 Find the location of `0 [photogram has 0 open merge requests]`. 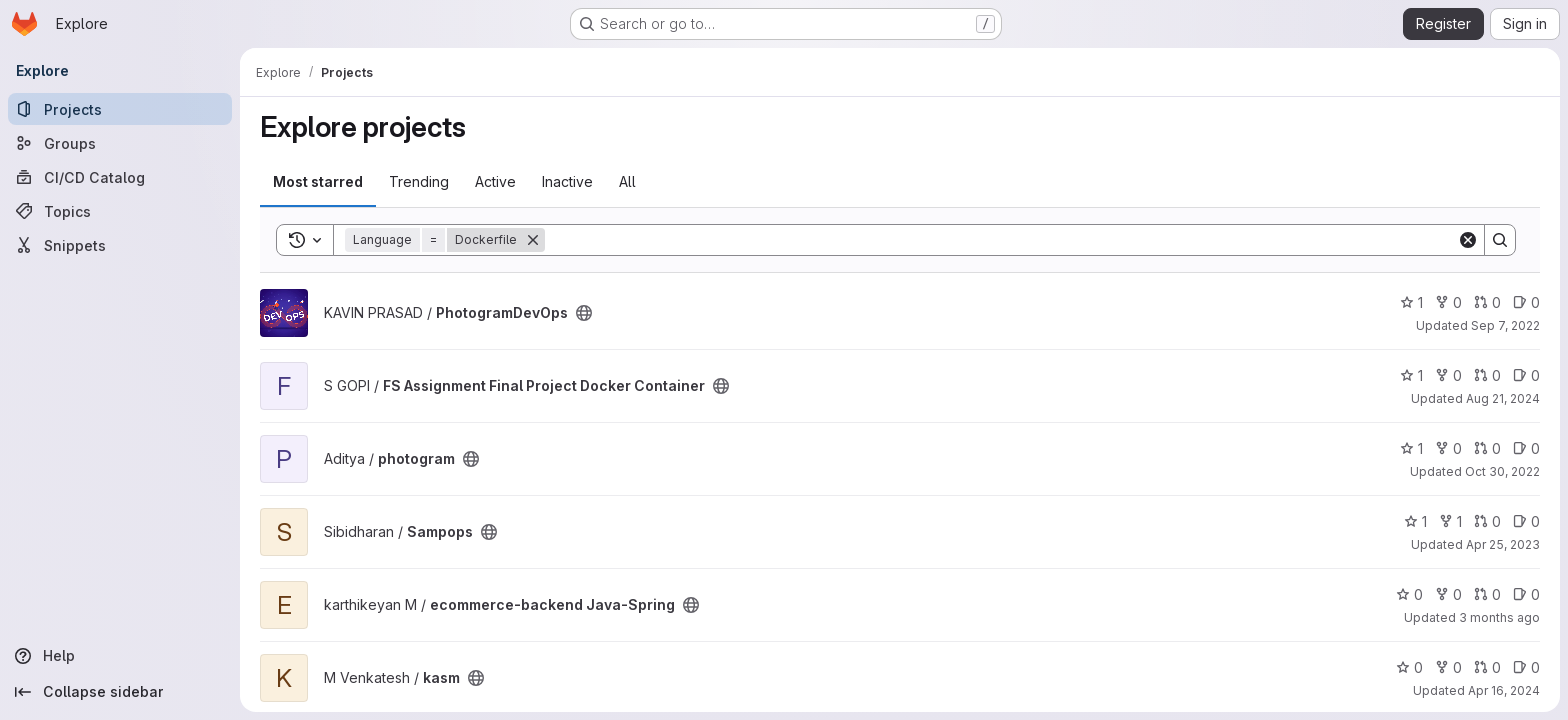

0 [photogram has 0 open merge requests] is located at coordinates (1487, 448).